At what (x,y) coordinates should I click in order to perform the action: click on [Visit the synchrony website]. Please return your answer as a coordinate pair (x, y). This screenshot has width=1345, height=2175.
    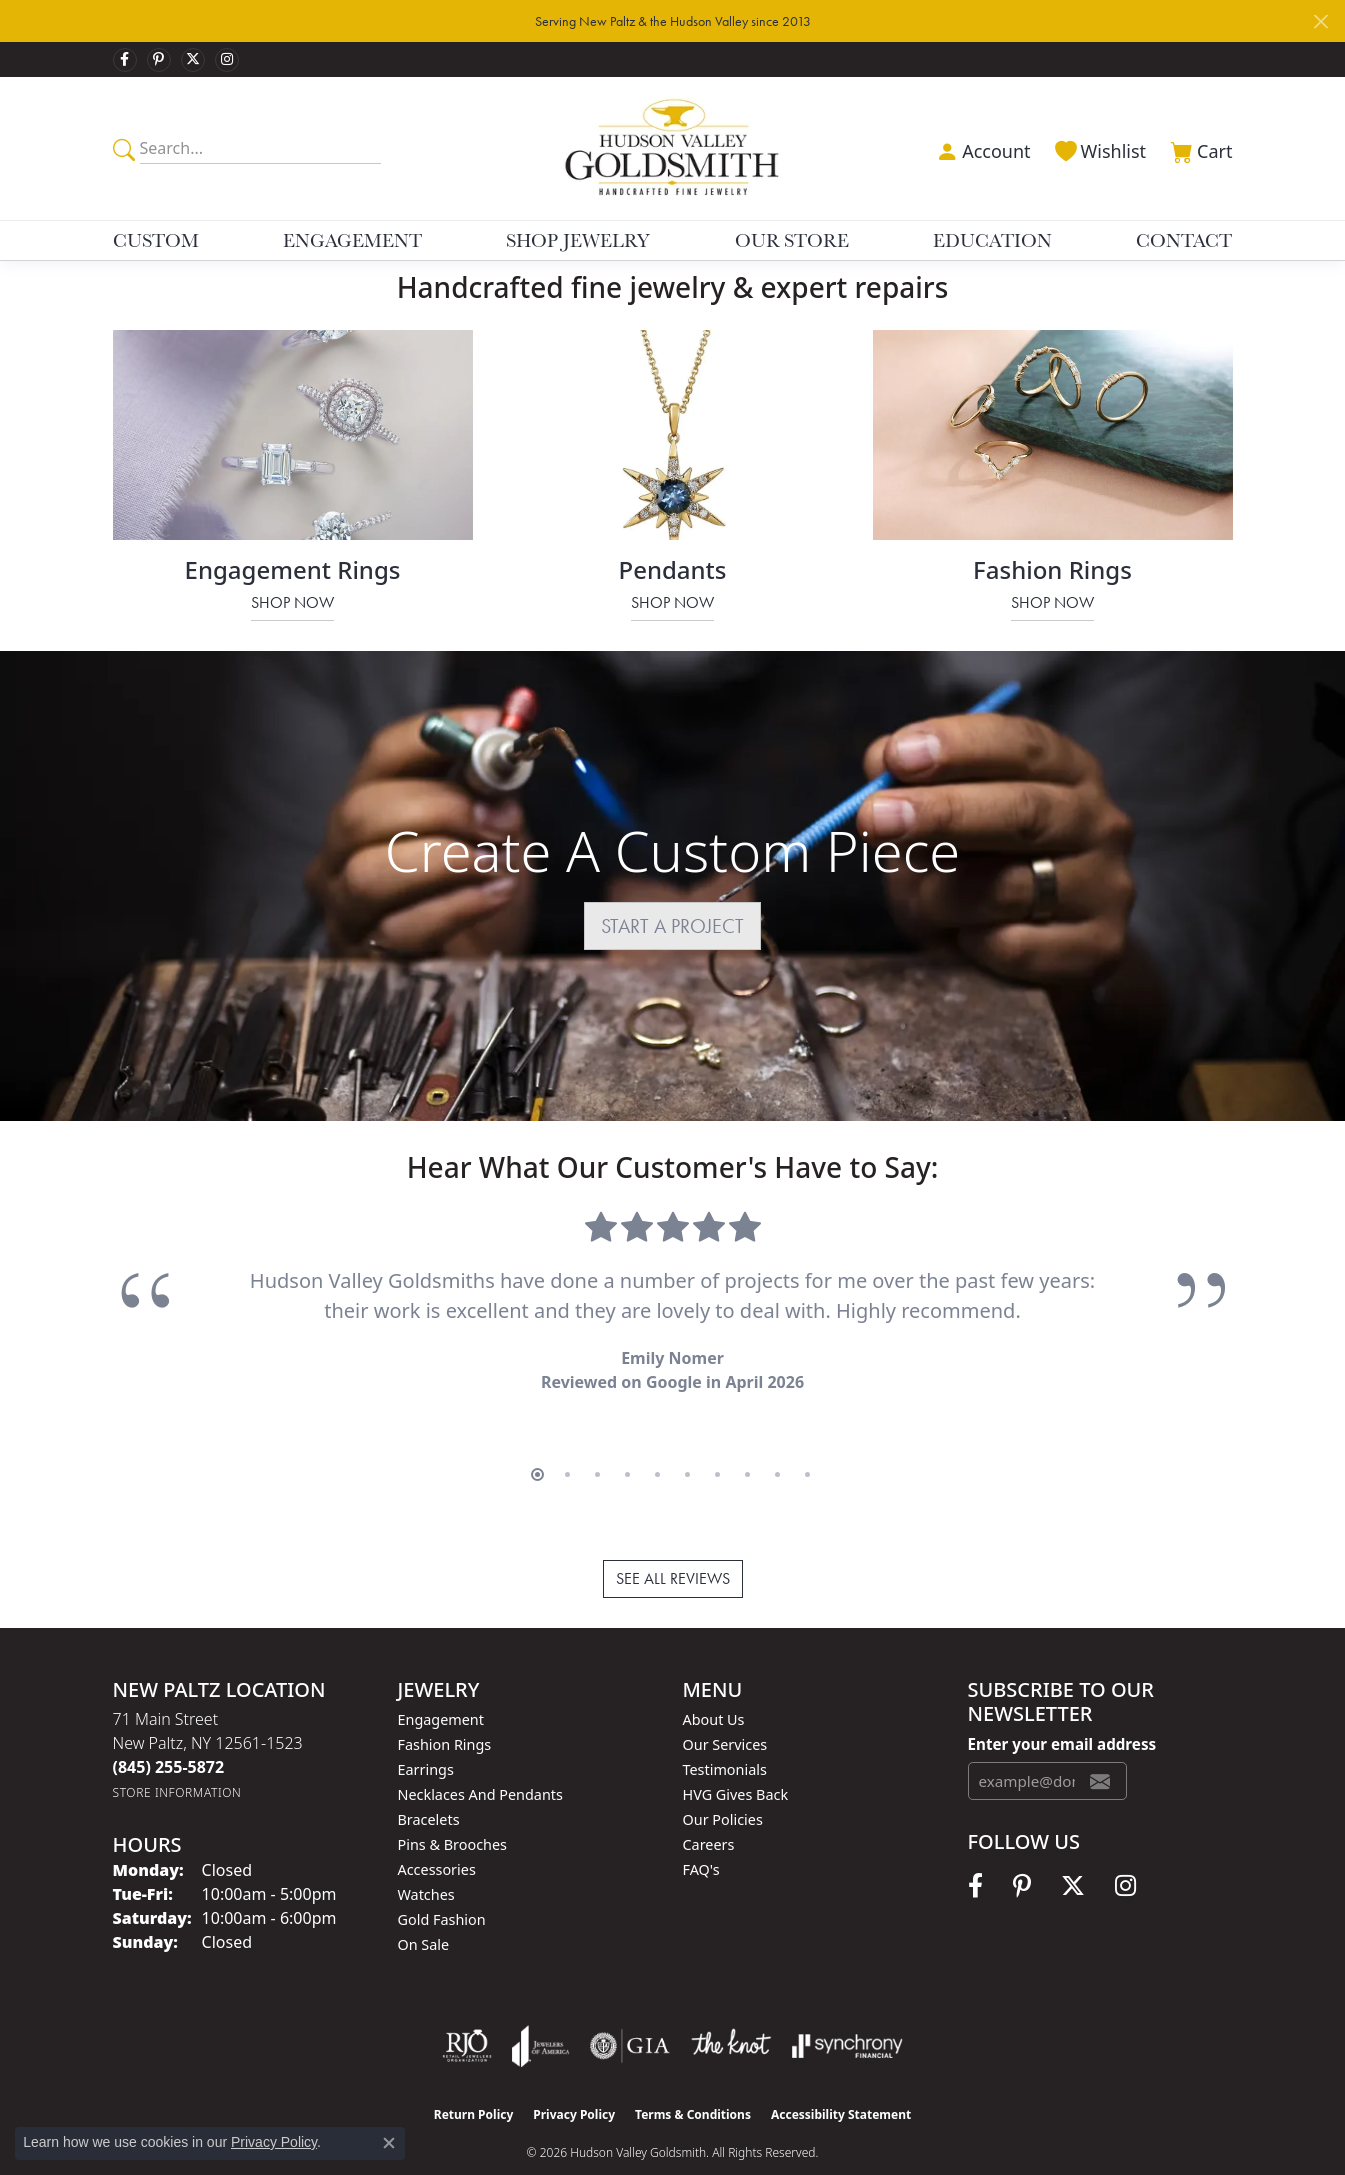
    Looking at the image, I should click on (847, 2014).